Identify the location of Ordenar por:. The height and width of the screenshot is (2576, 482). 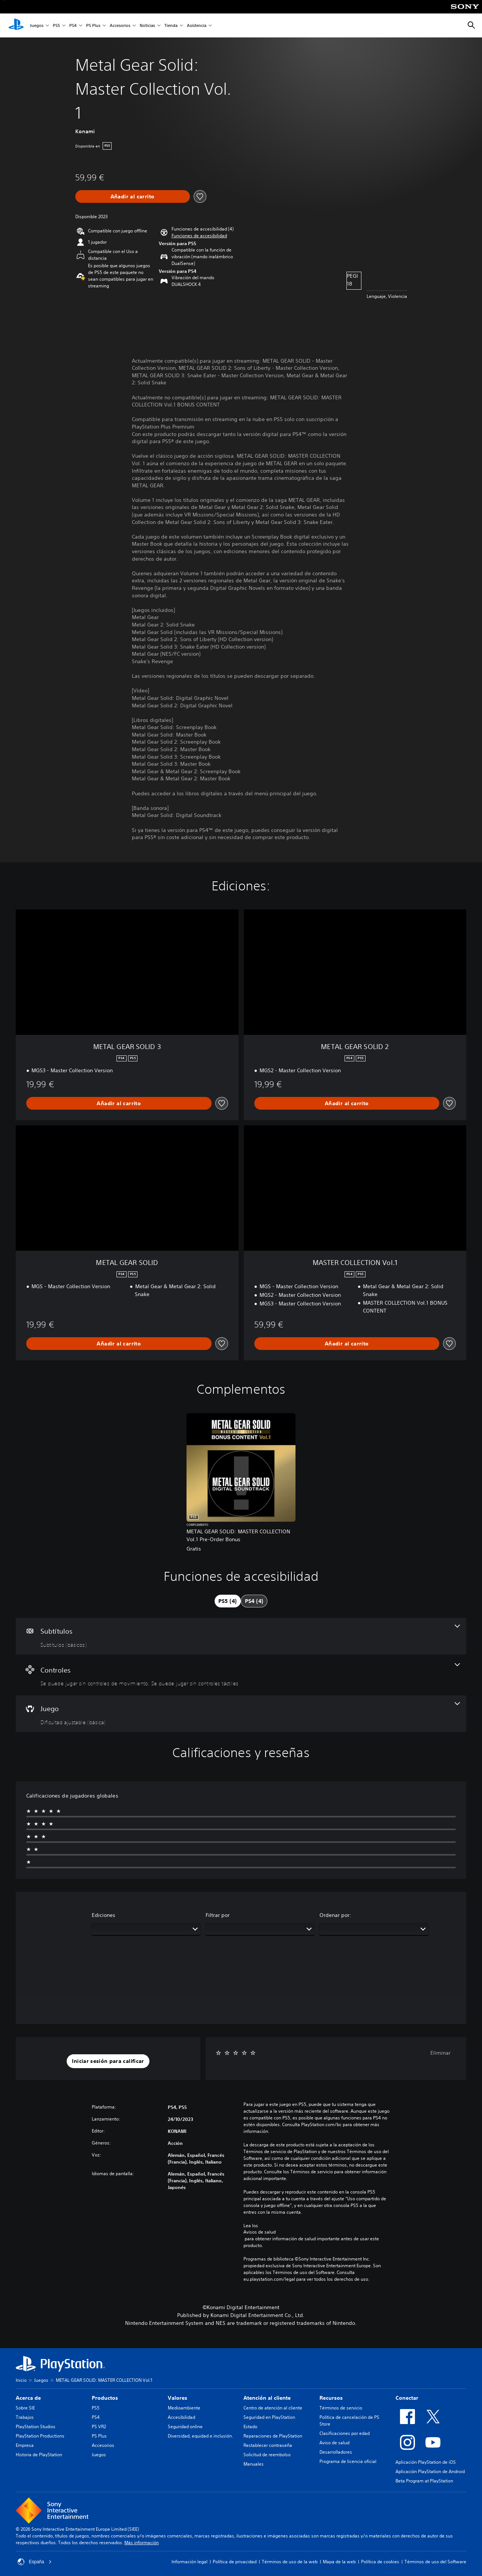
(335, 1915).